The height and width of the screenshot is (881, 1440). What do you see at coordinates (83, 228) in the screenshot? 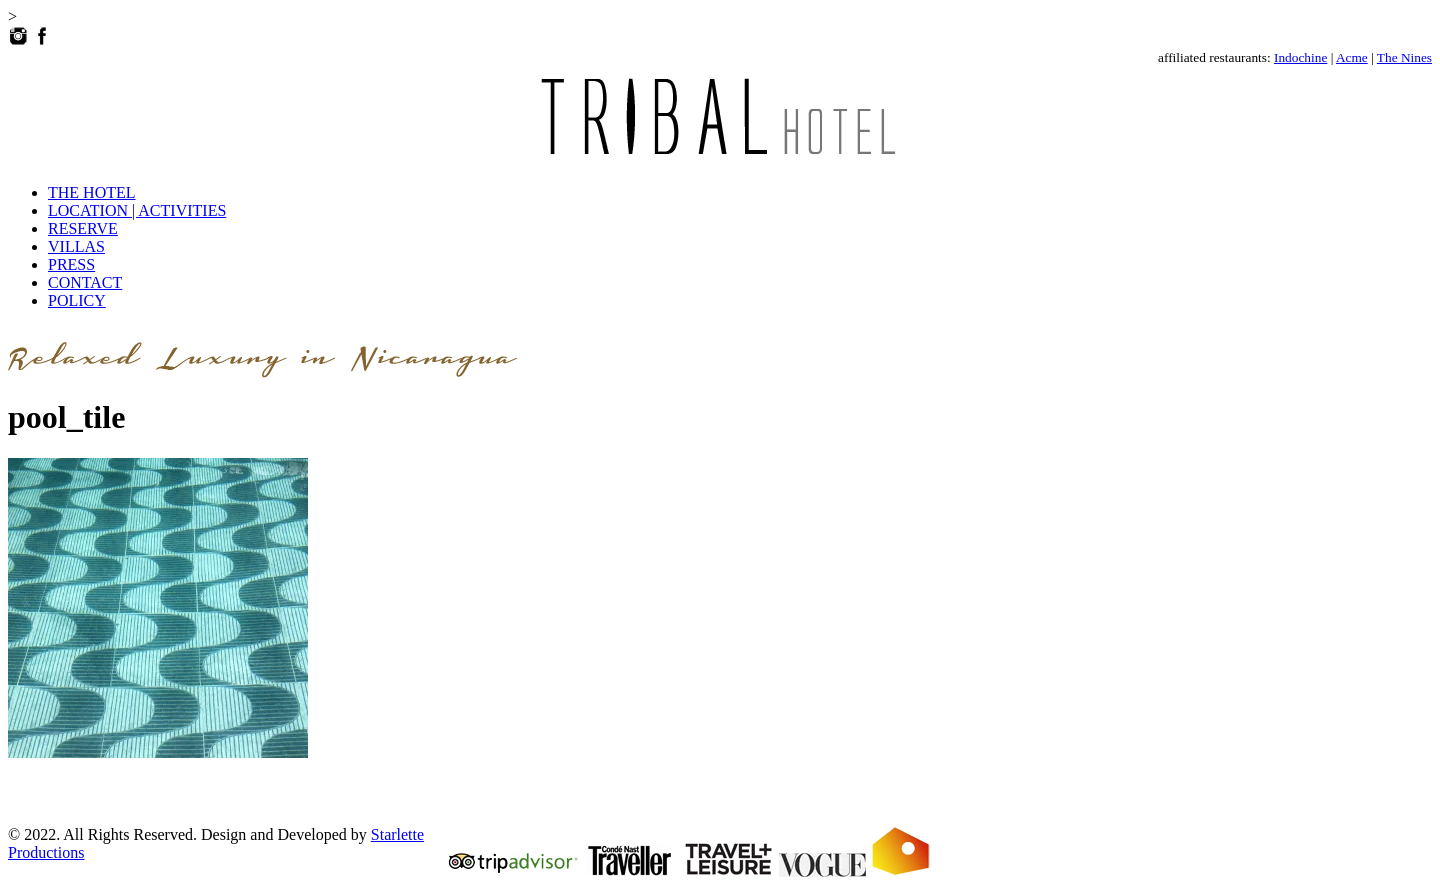
I see `RESERVE` at bounding box center [83, 228].